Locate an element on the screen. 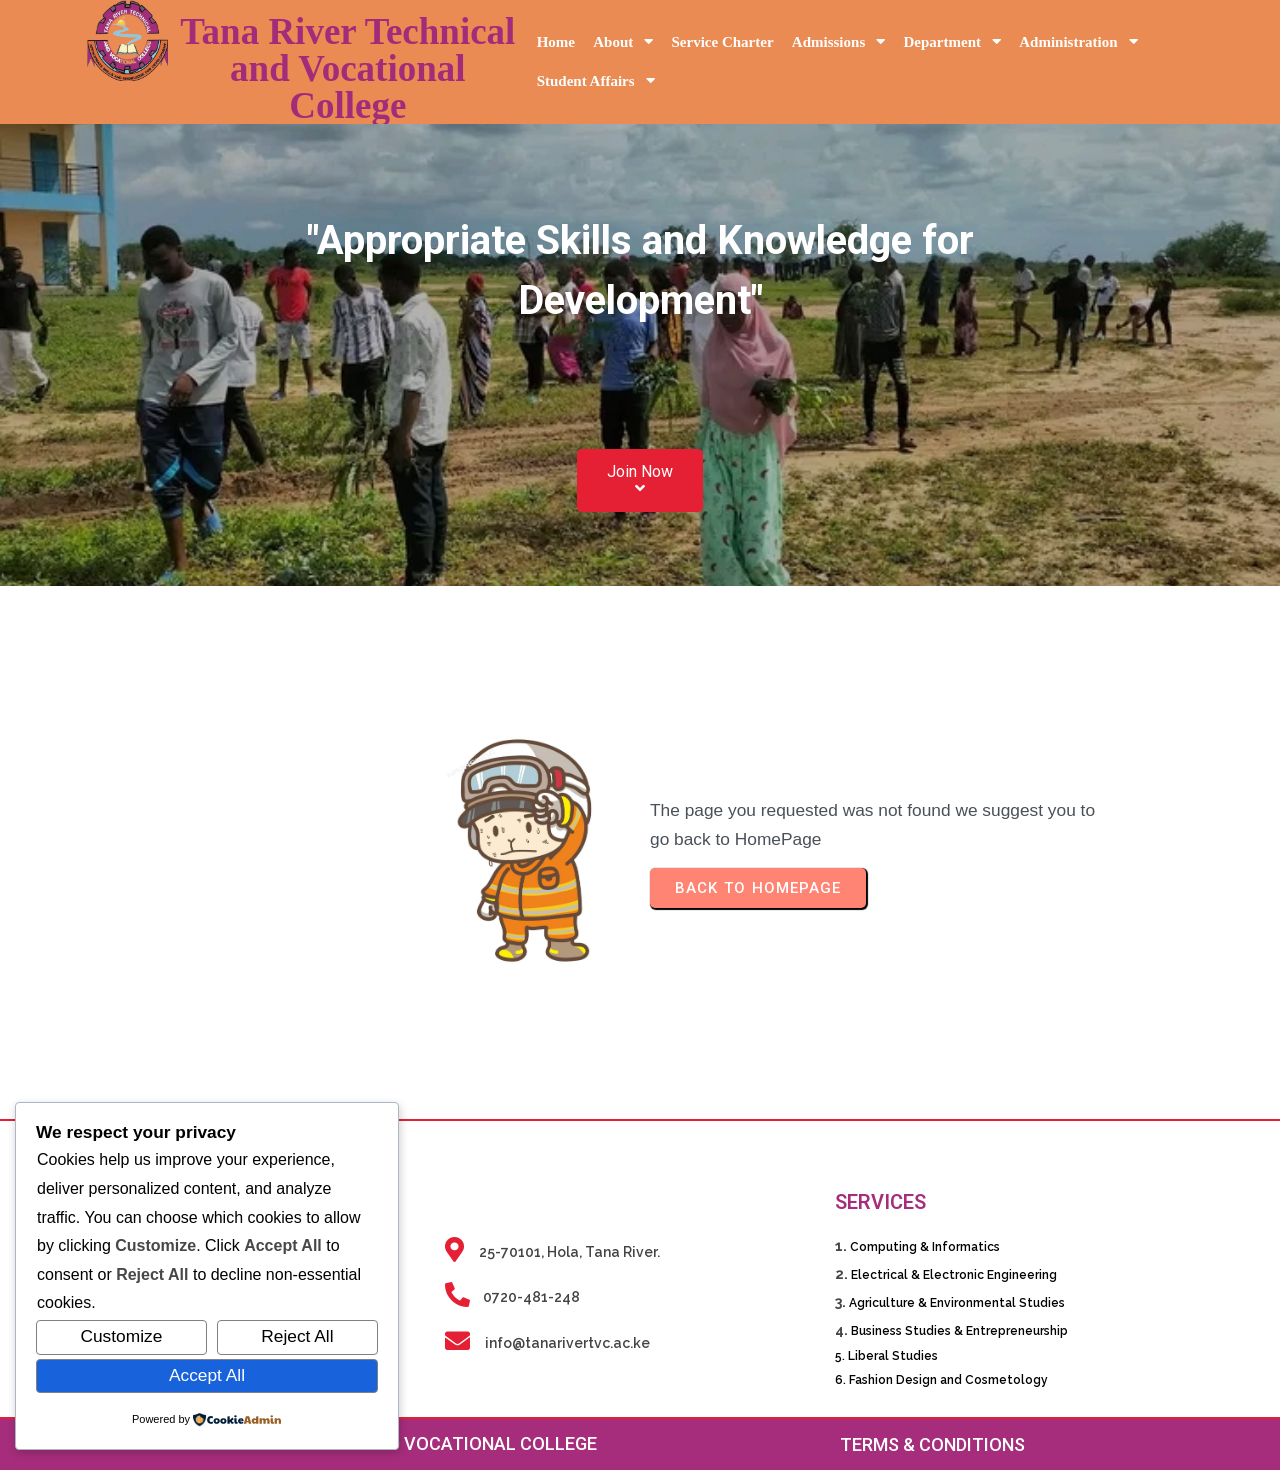 The width and height of the screenshot is (1280, 1470). Reject All is located at coordinates (297, 1336).